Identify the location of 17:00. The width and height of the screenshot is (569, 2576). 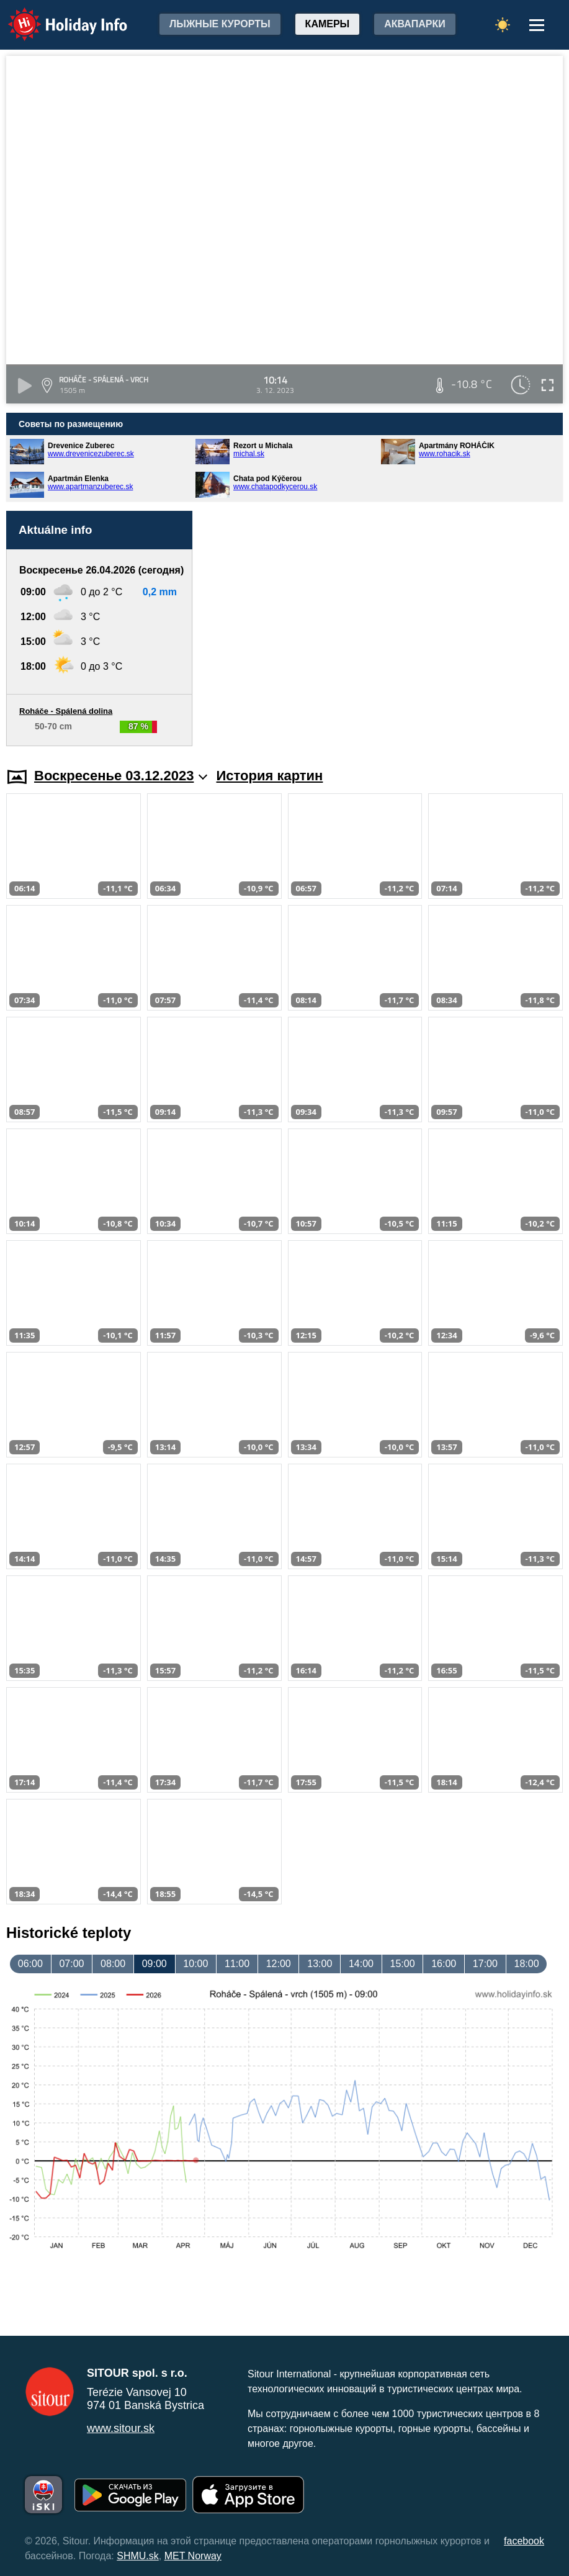
(485, 1963).